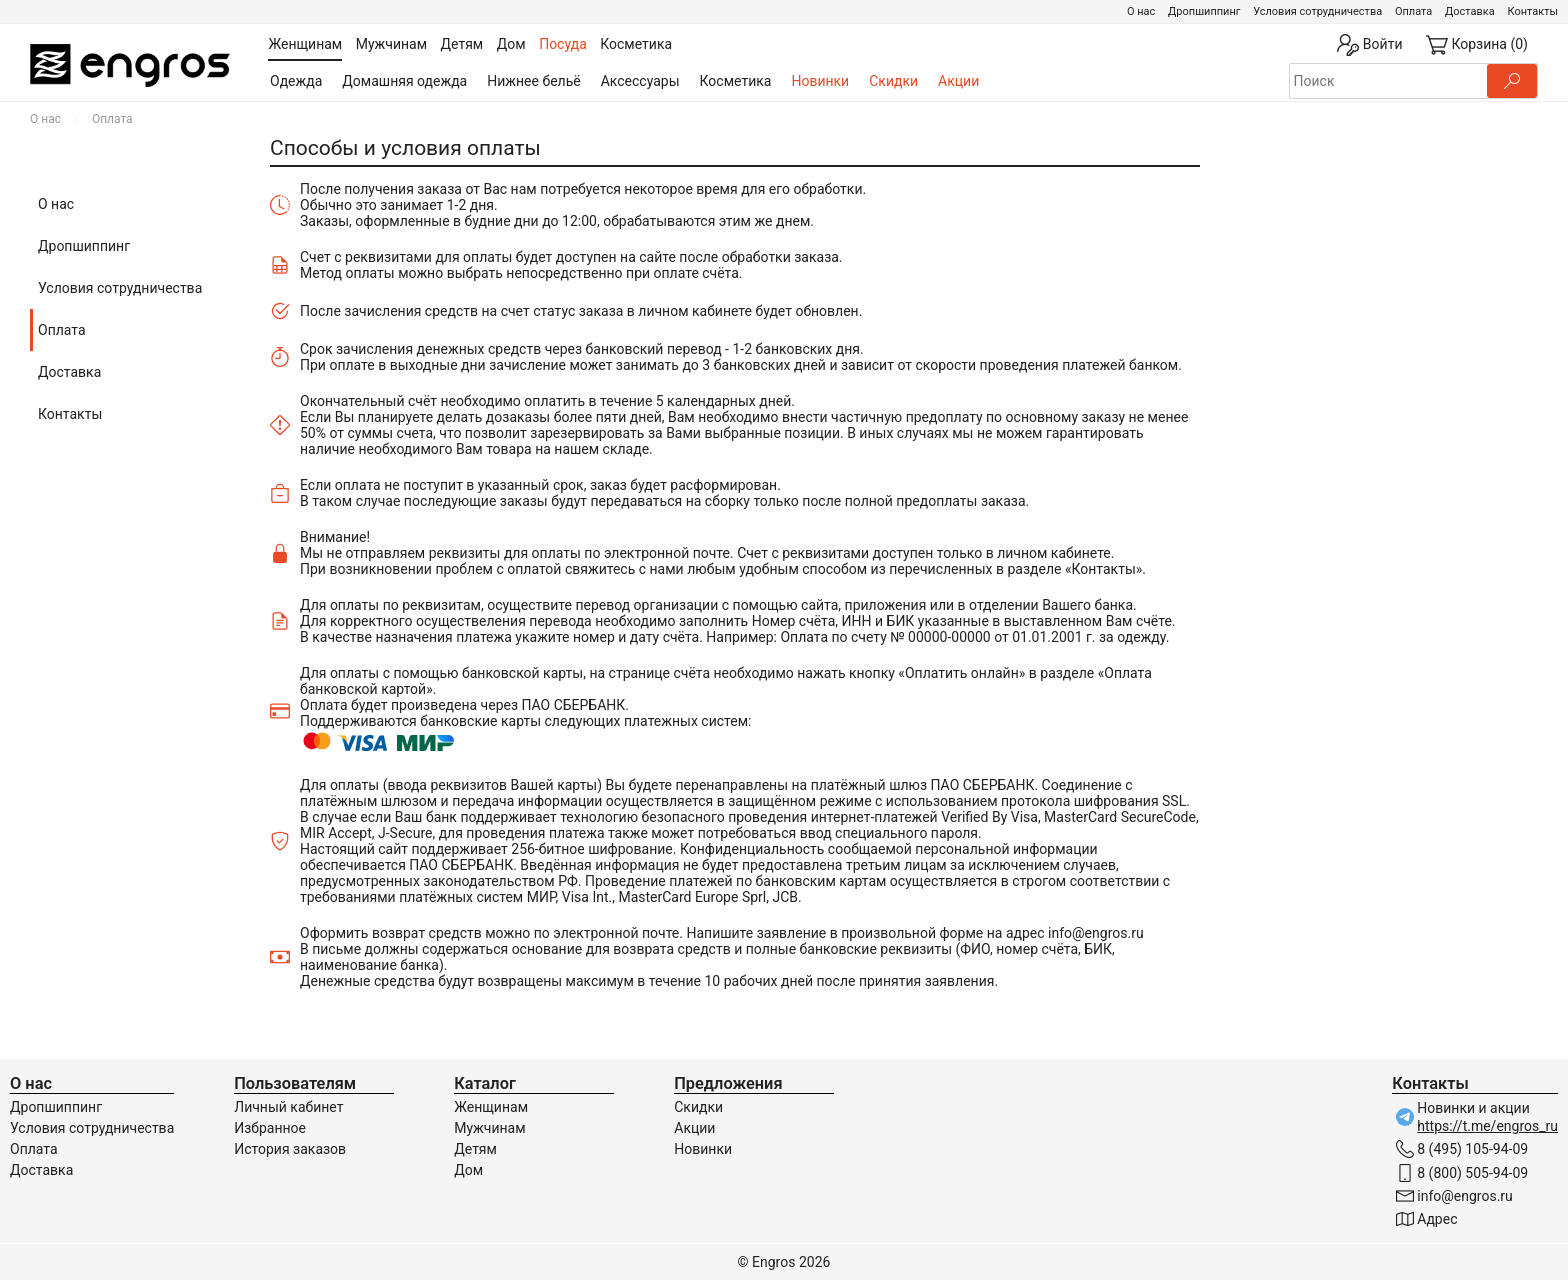  What do you see at coordinates (489, 1128) in the screenshot?
I see `Мужчинам` at bounding box center [489, 1128].